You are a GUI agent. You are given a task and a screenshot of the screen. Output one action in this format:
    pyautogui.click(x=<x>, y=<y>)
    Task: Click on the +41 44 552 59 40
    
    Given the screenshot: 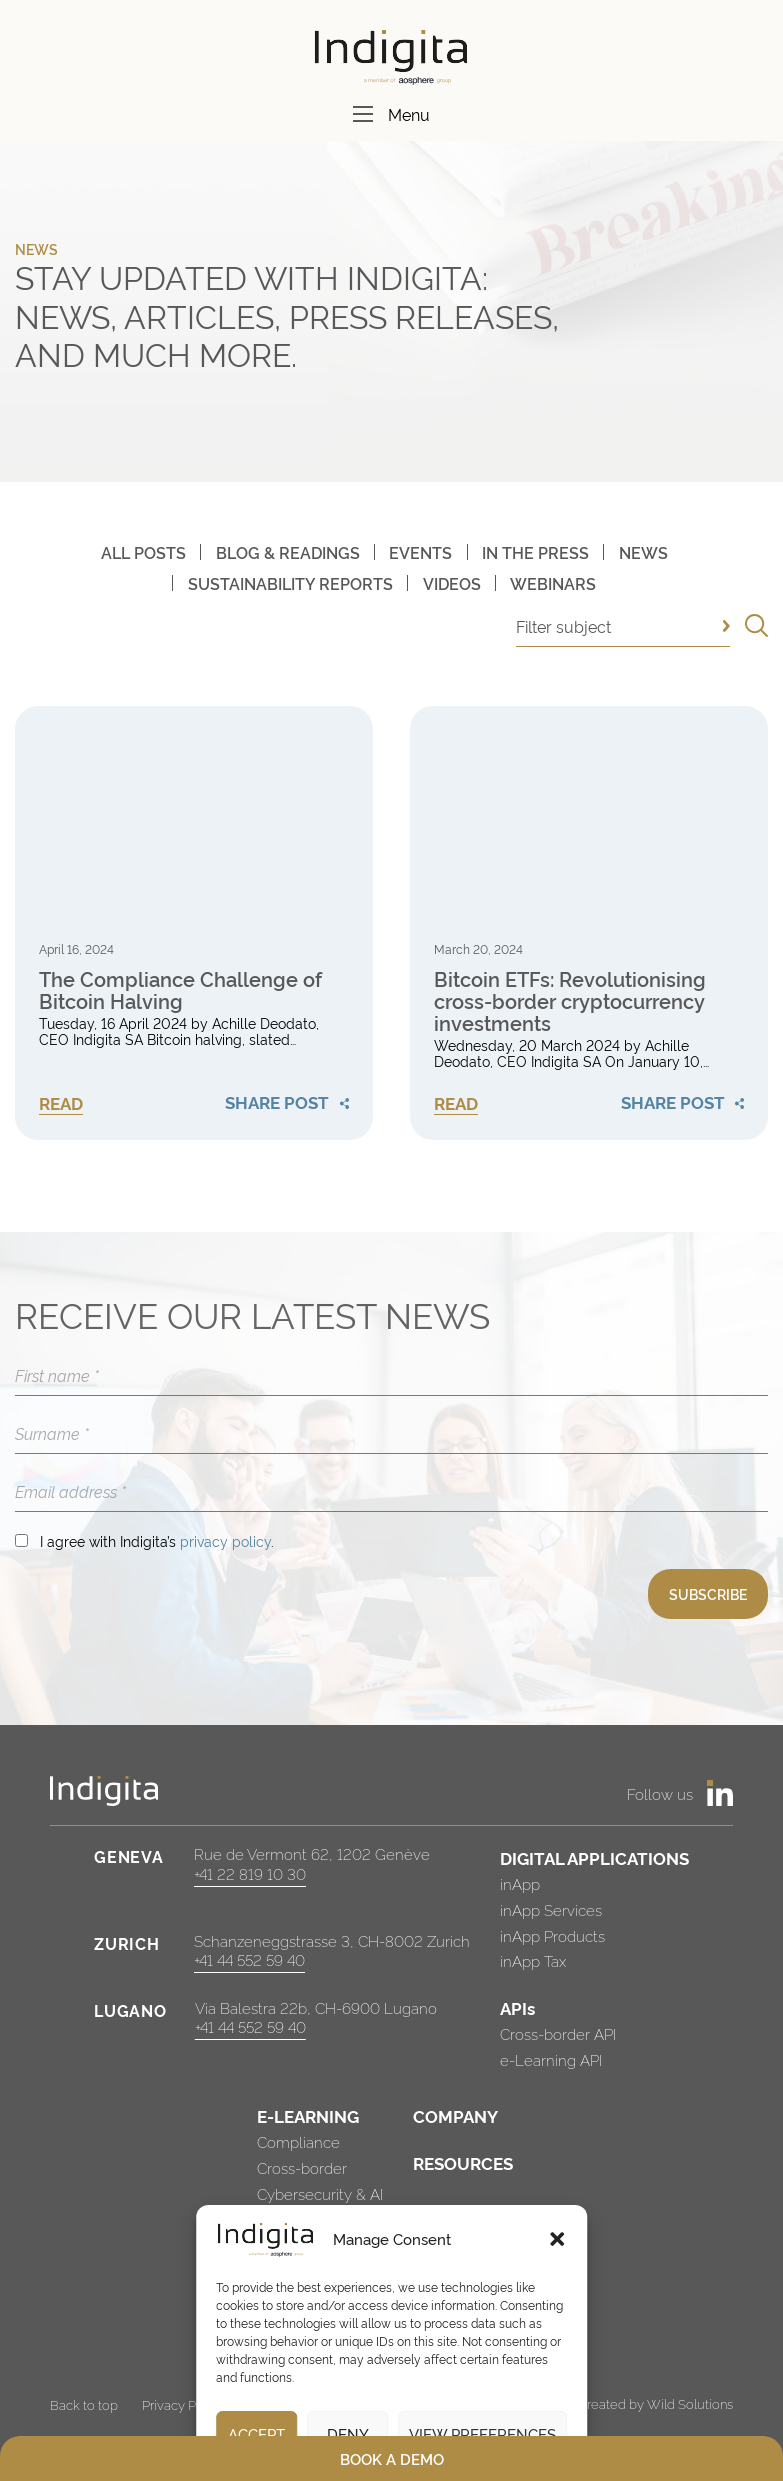 What is the action you would take?
    pyautogui.click(x=249, y=1959)
    